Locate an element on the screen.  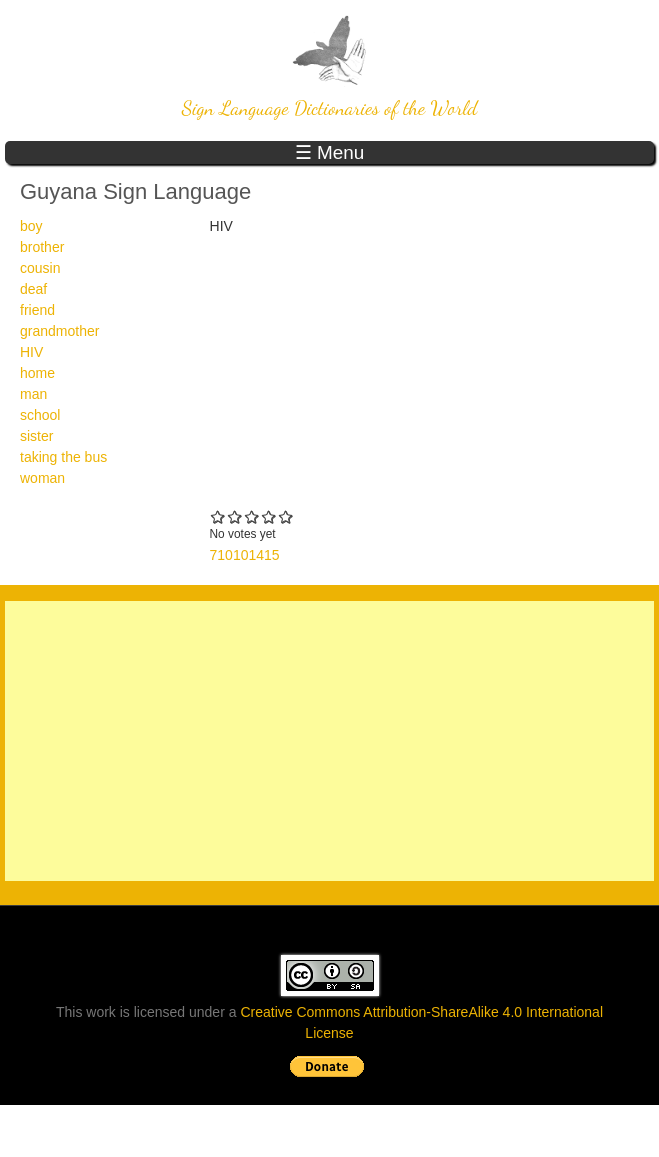
cousin is located at coordinates (40, 268).